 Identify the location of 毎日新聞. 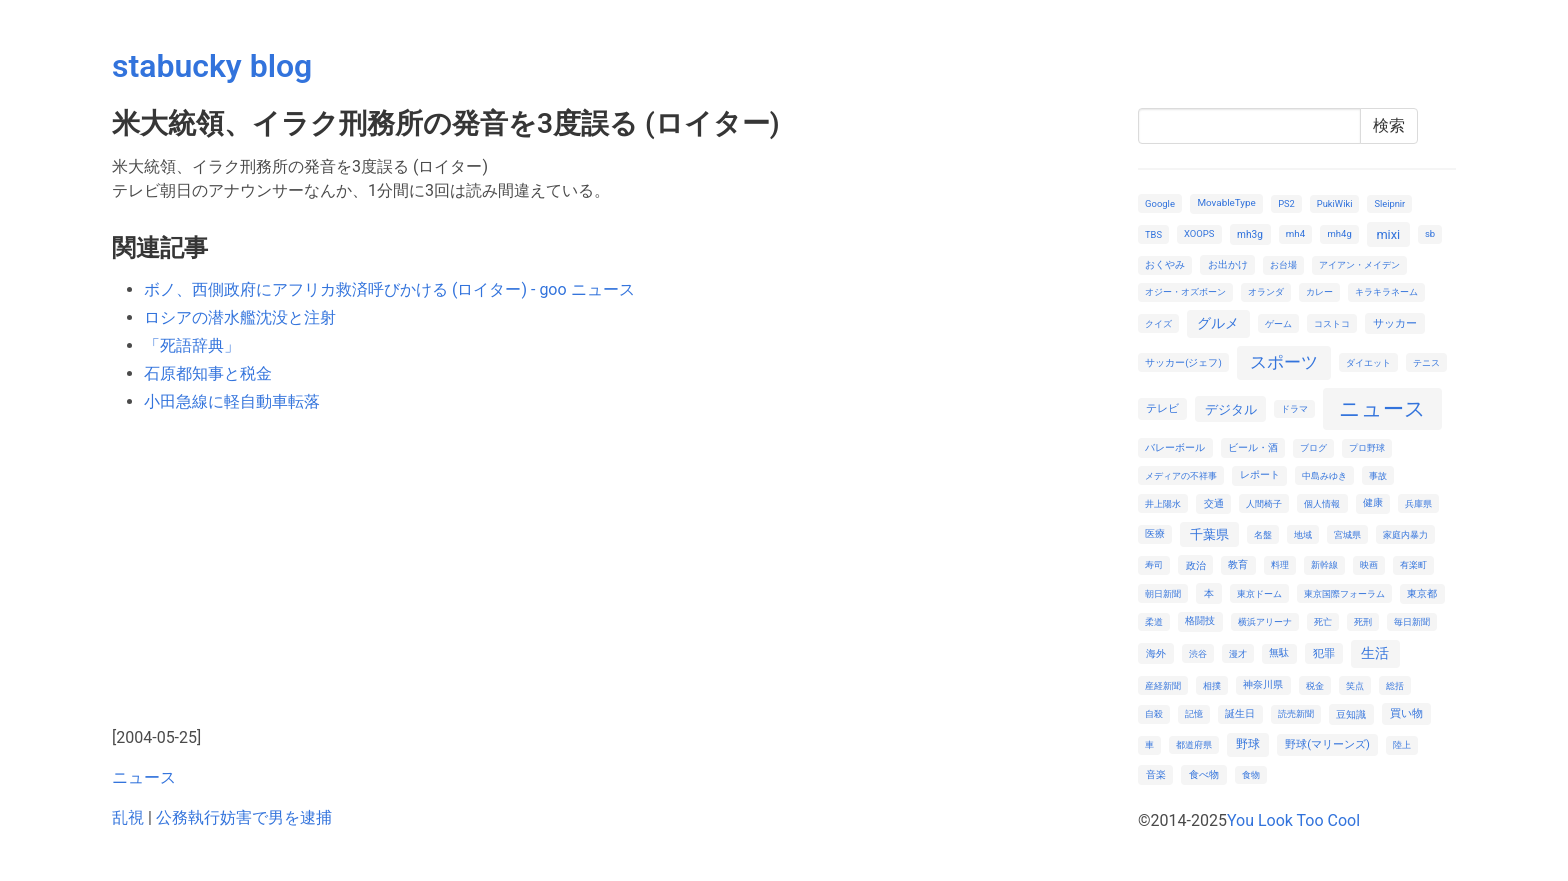
(1412, 621).